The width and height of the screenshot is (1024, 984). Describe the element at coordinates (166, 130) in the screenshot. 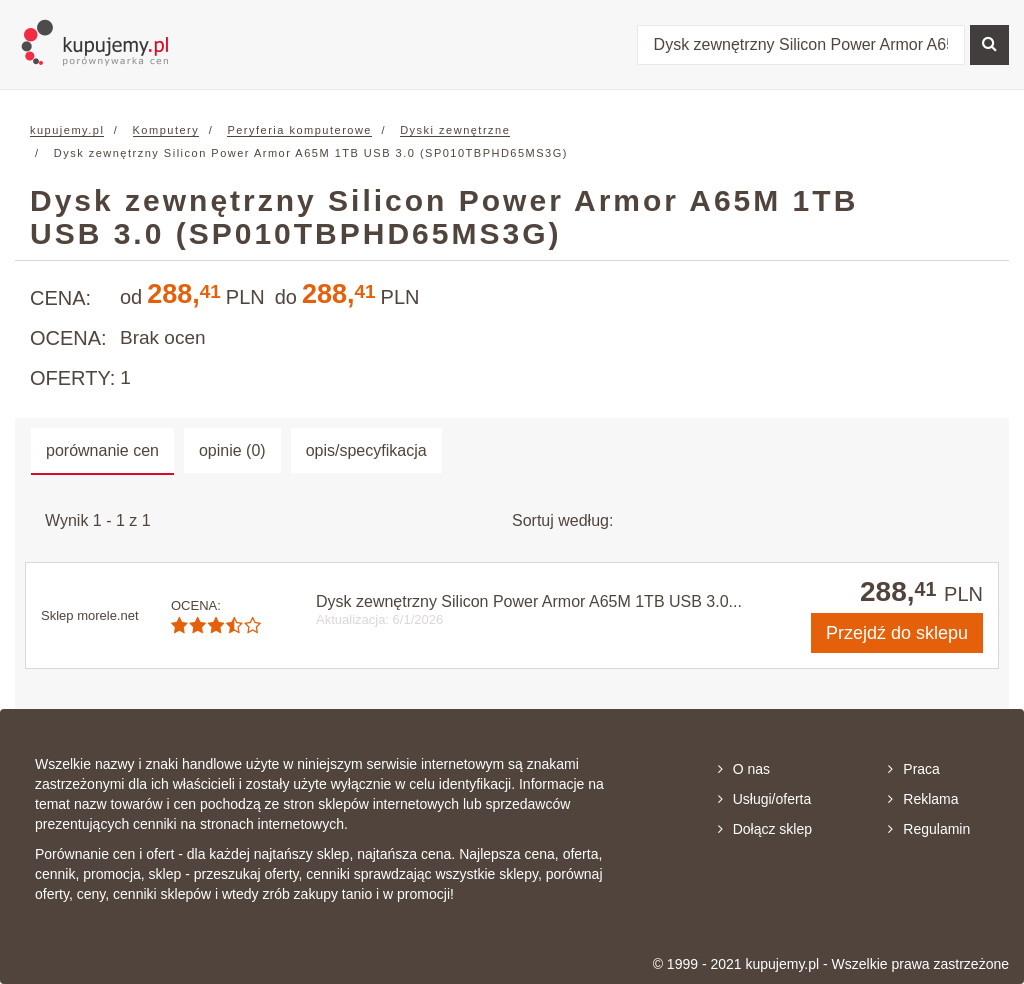

I see `Komputery` at that location.